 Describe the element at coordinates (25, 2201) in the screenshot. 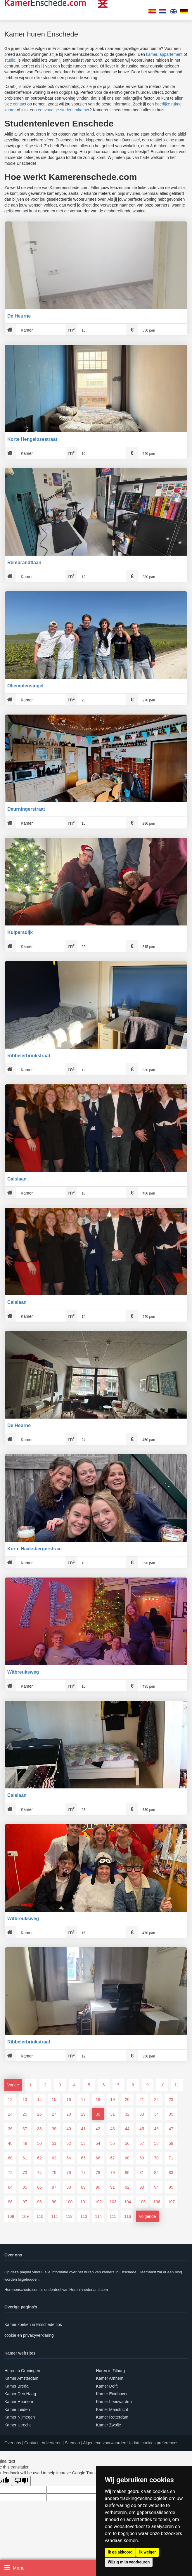

I see `97` at that location.